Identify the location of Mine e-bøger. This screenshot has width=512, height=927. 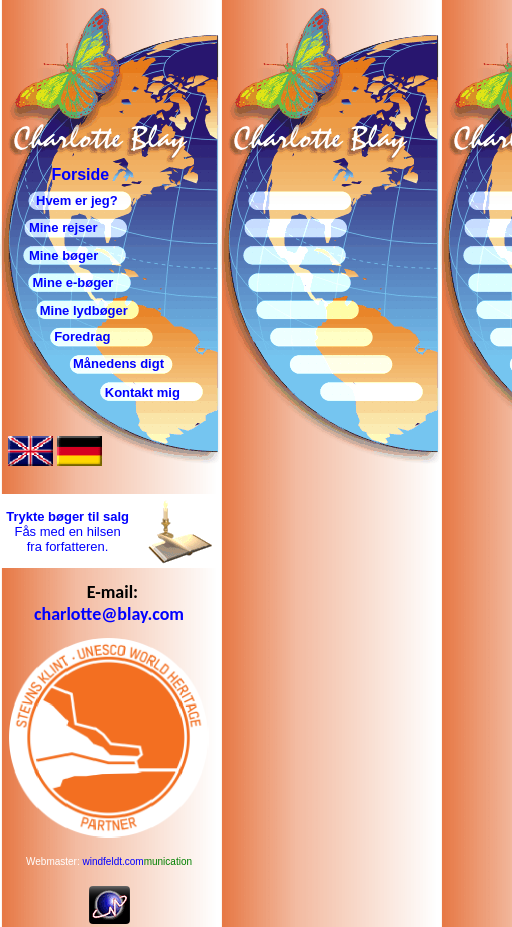
(71, 282).